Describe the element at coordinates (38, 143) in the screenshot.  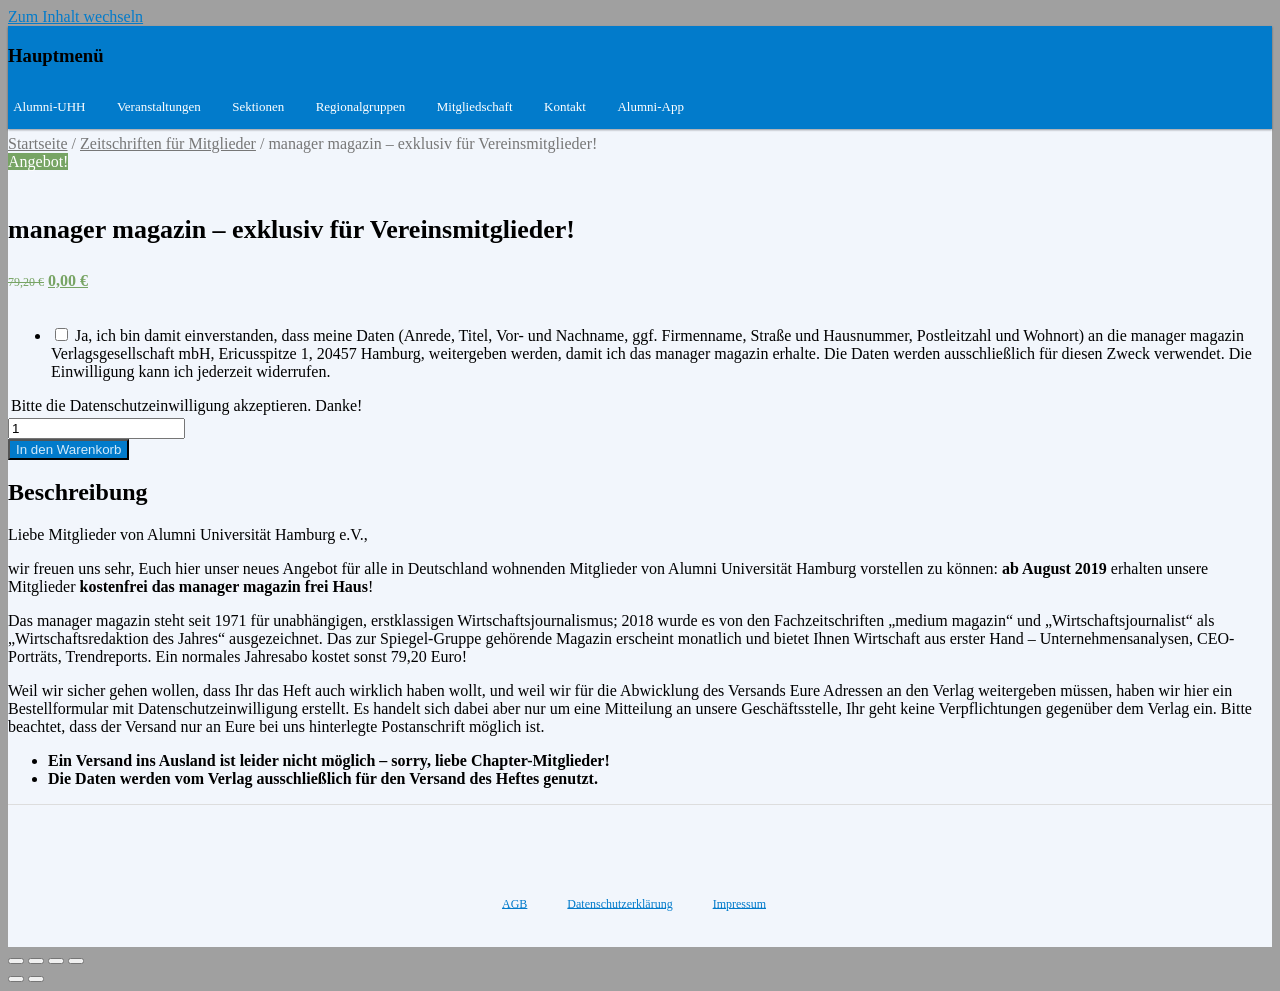
I see `Startseite` at that location.